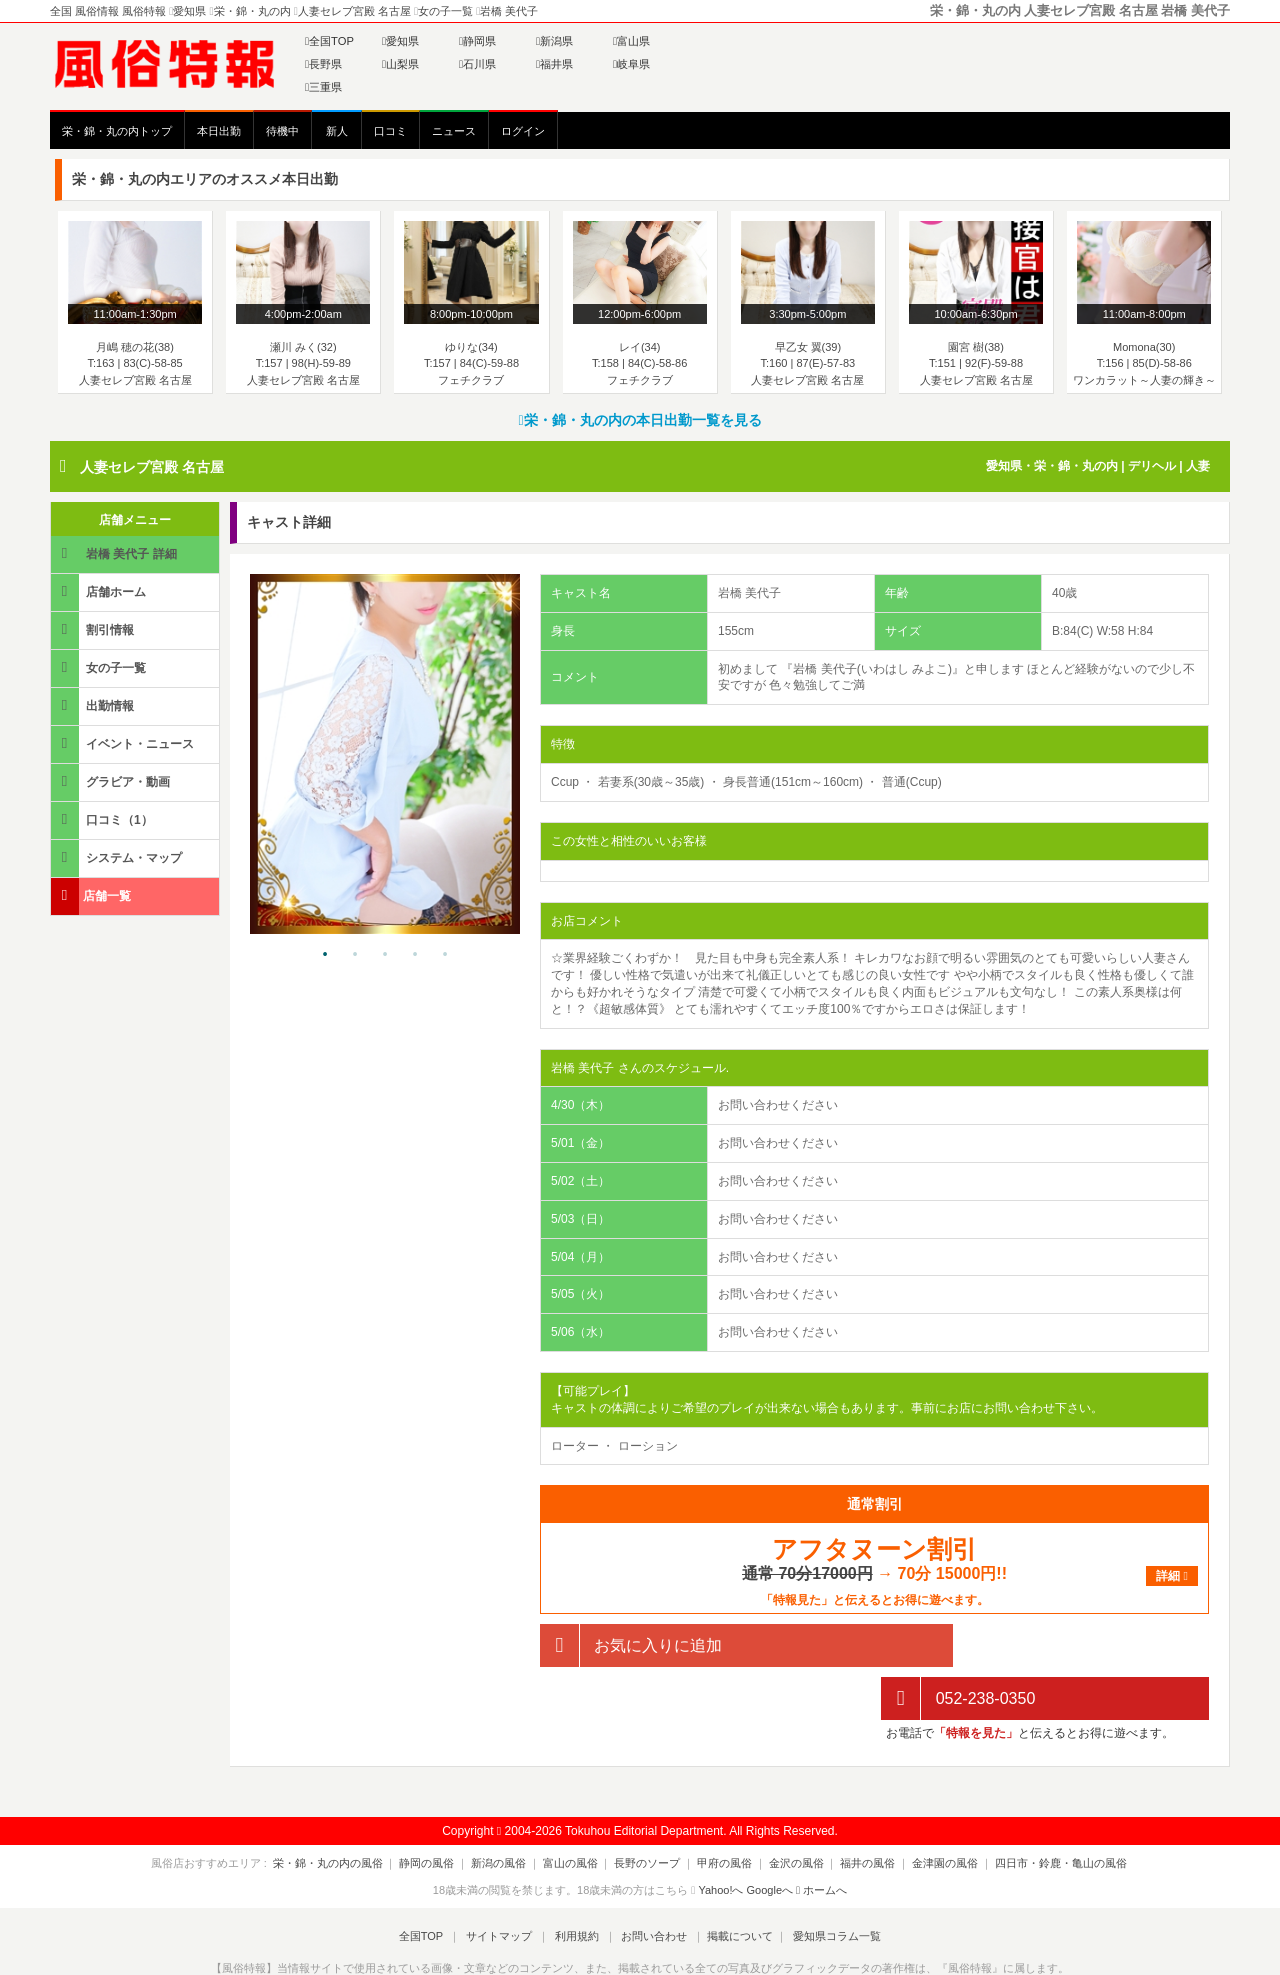  I want to click on 新人, so click(337, 131).